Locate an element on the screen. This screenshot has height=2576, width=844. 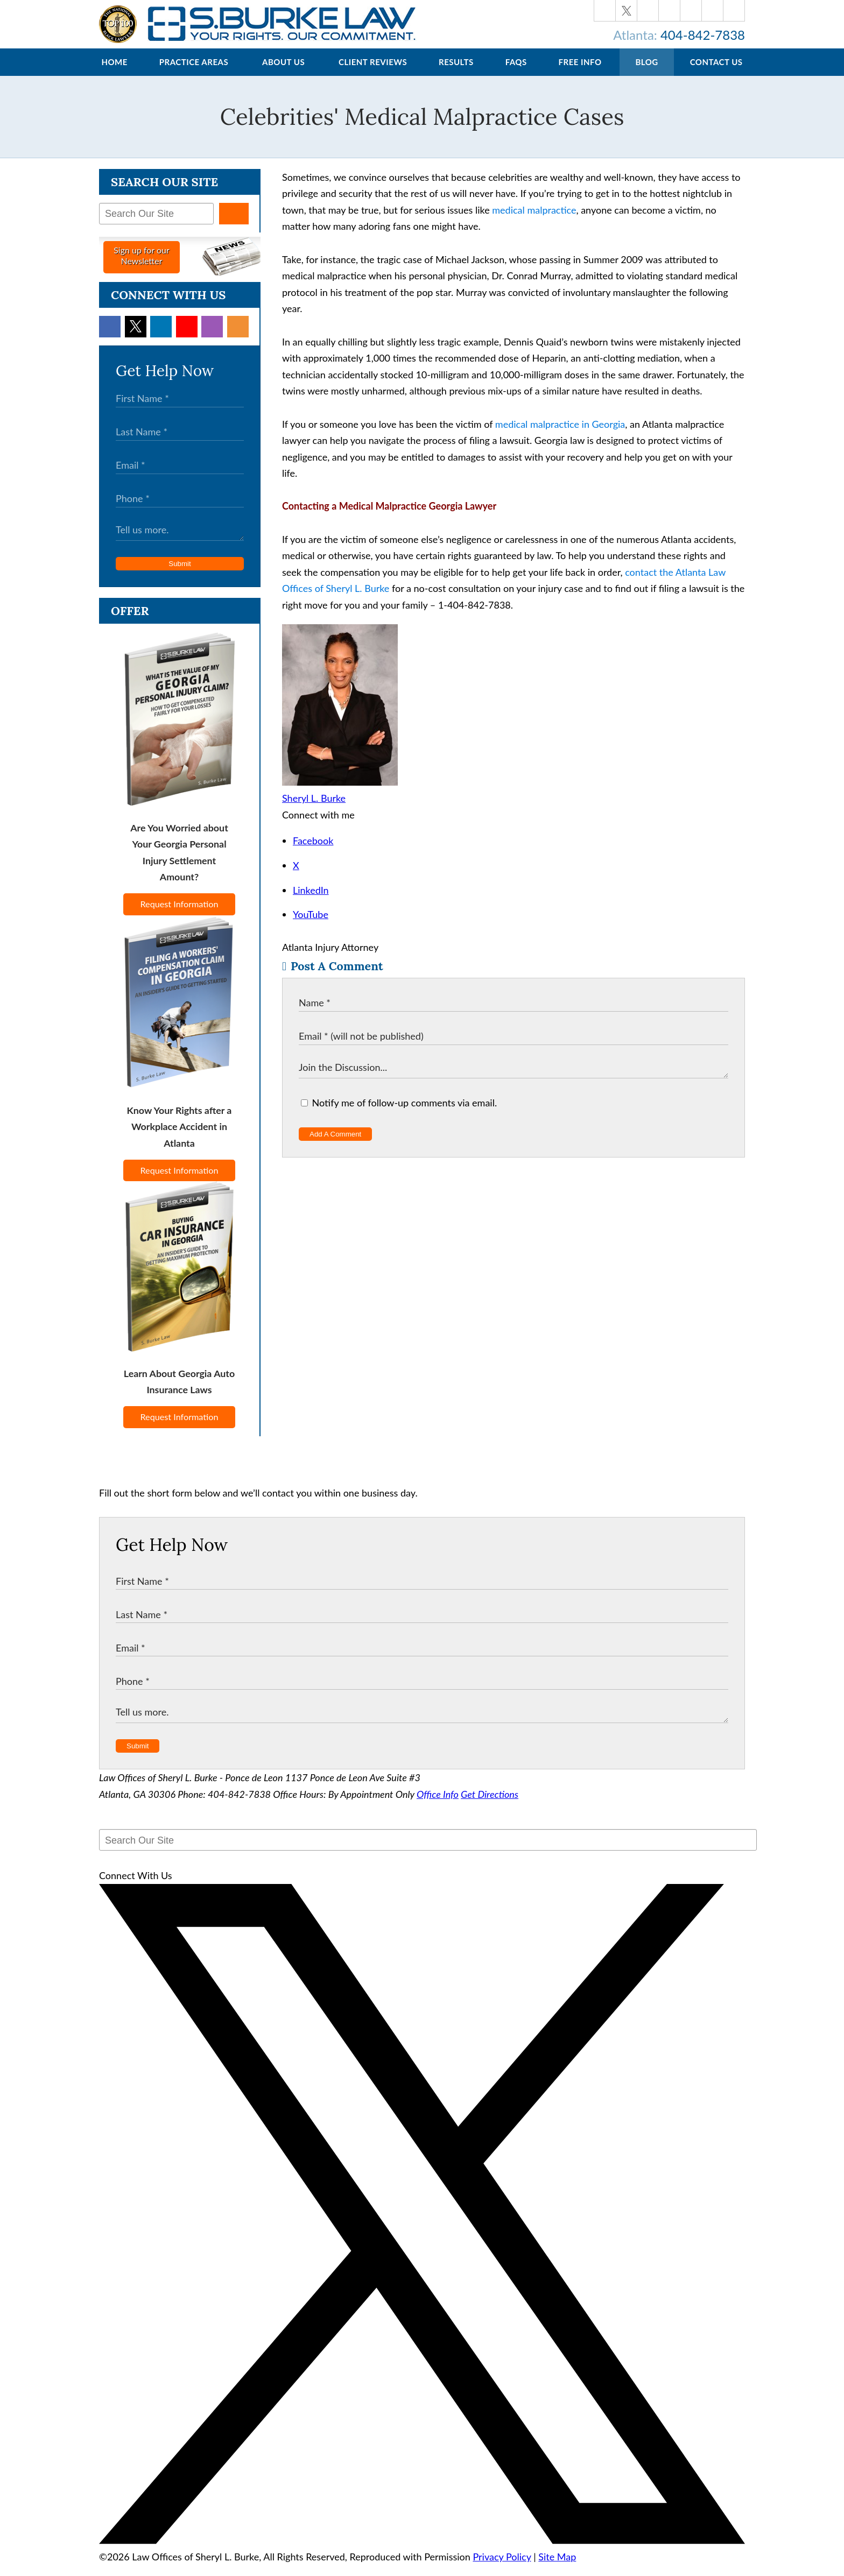
Facebook is located at coordinates (313, 851).